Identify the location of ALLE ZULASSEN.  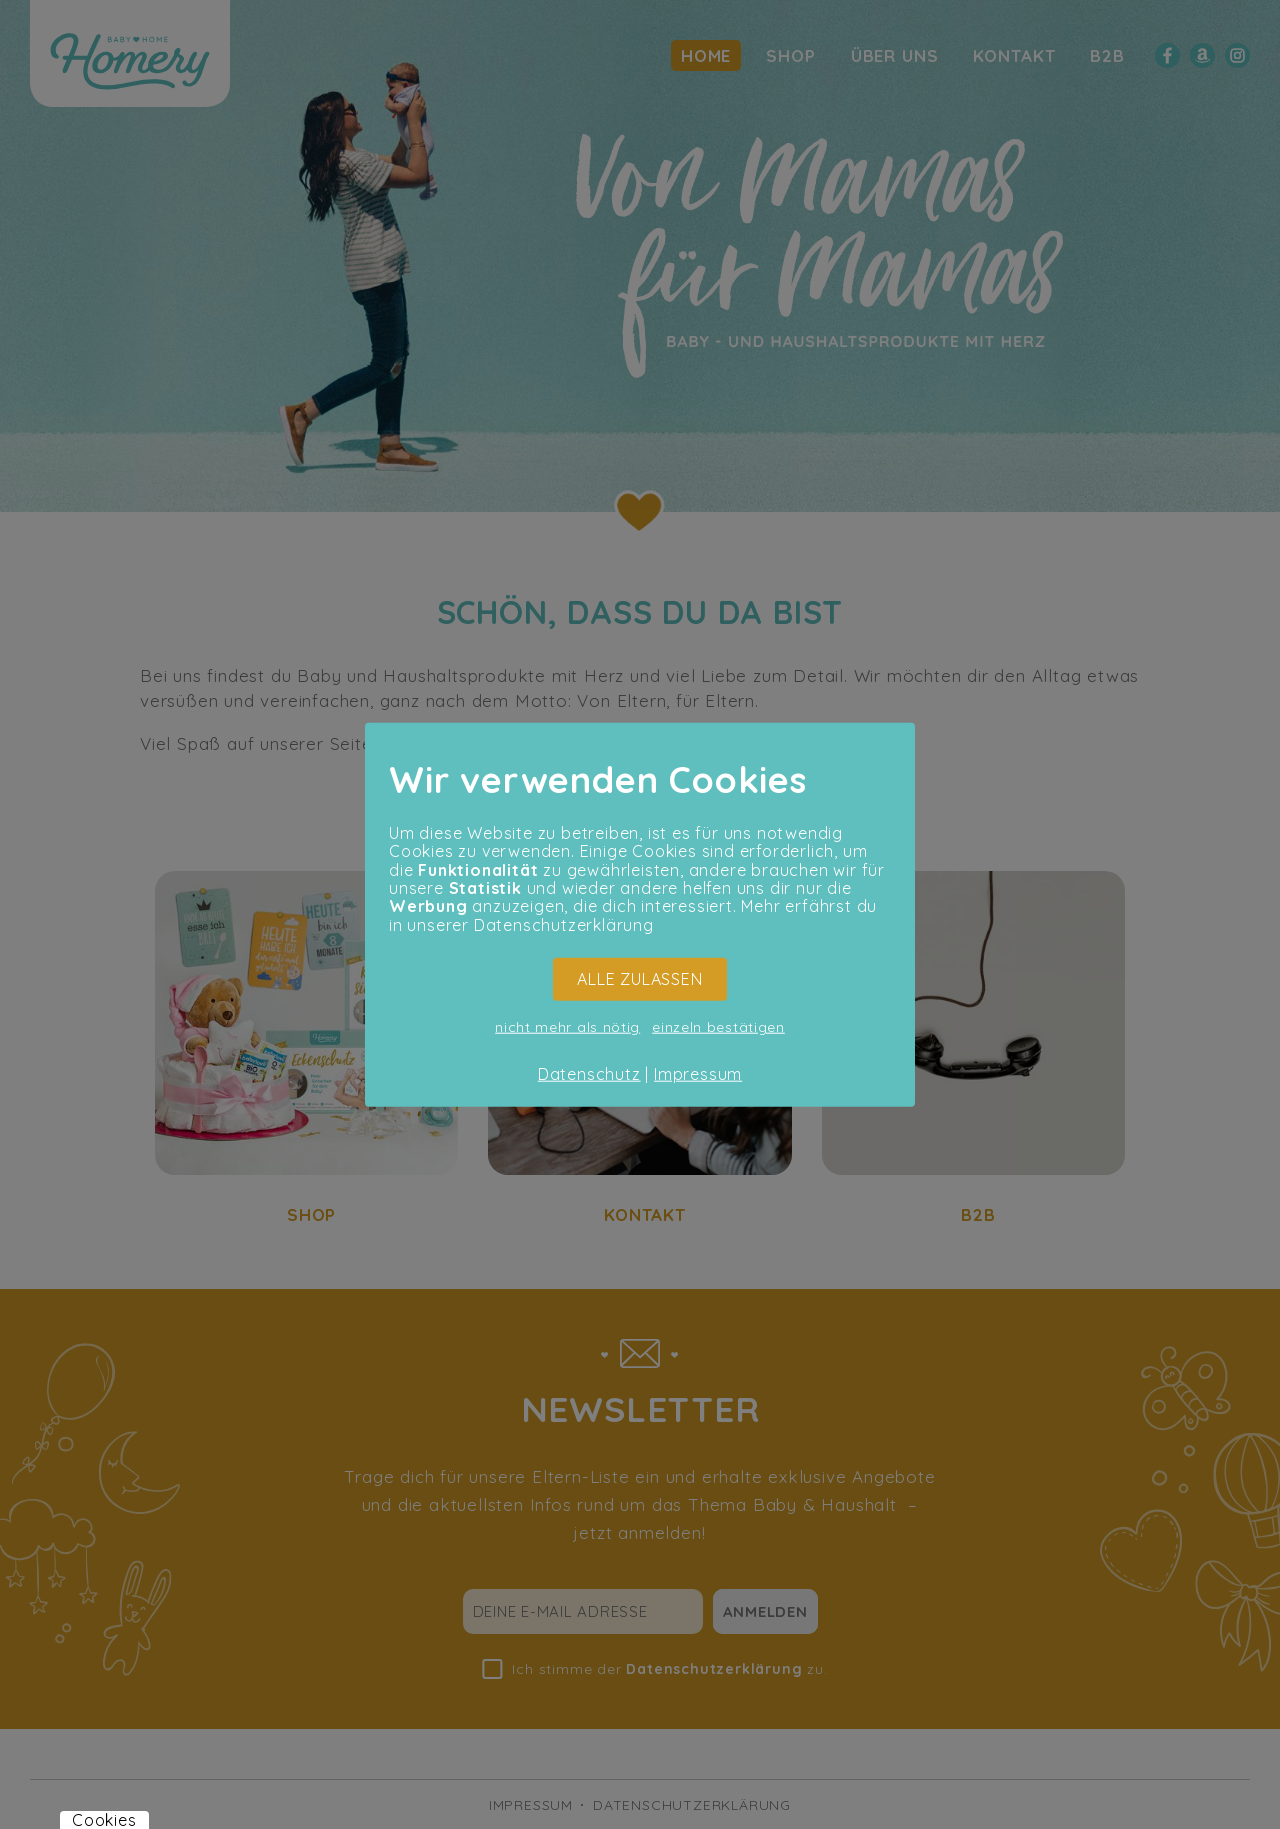
(639, 979).